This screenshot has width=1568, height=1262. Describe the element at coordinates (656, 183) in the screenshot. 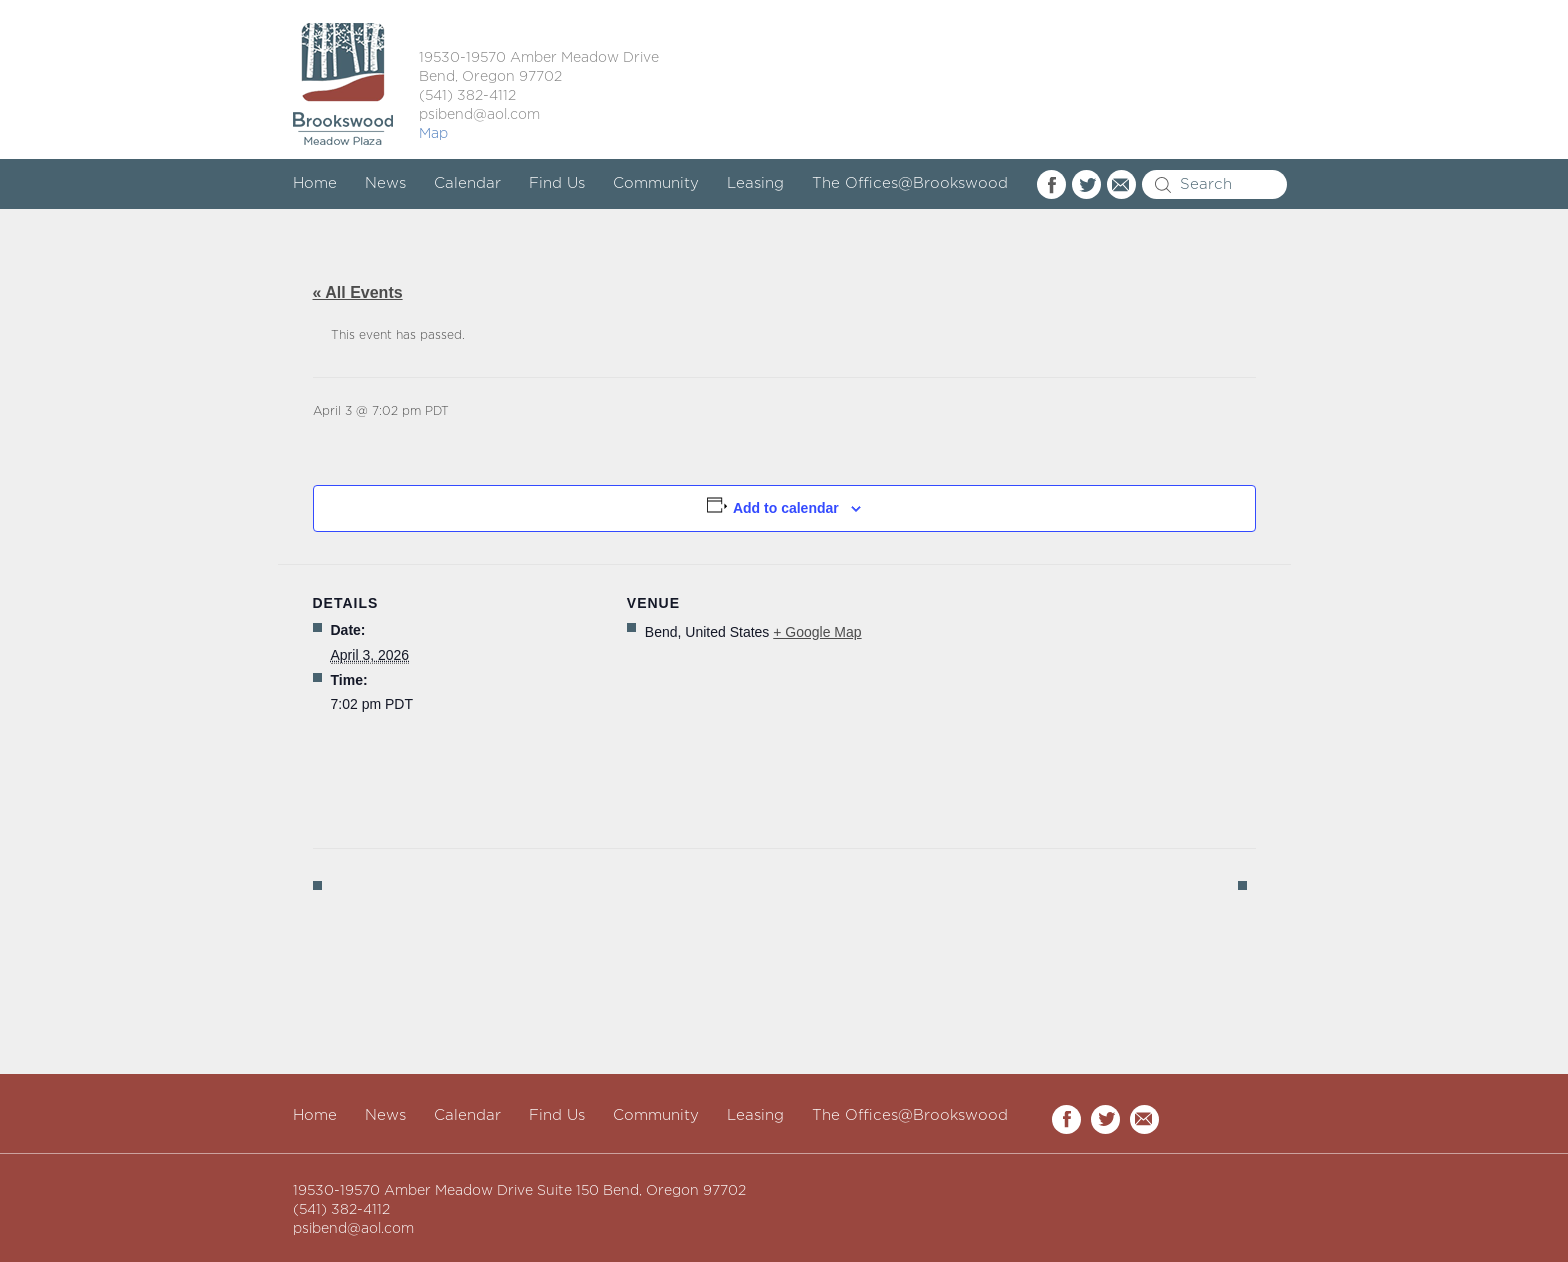

I see `Community` at that location.